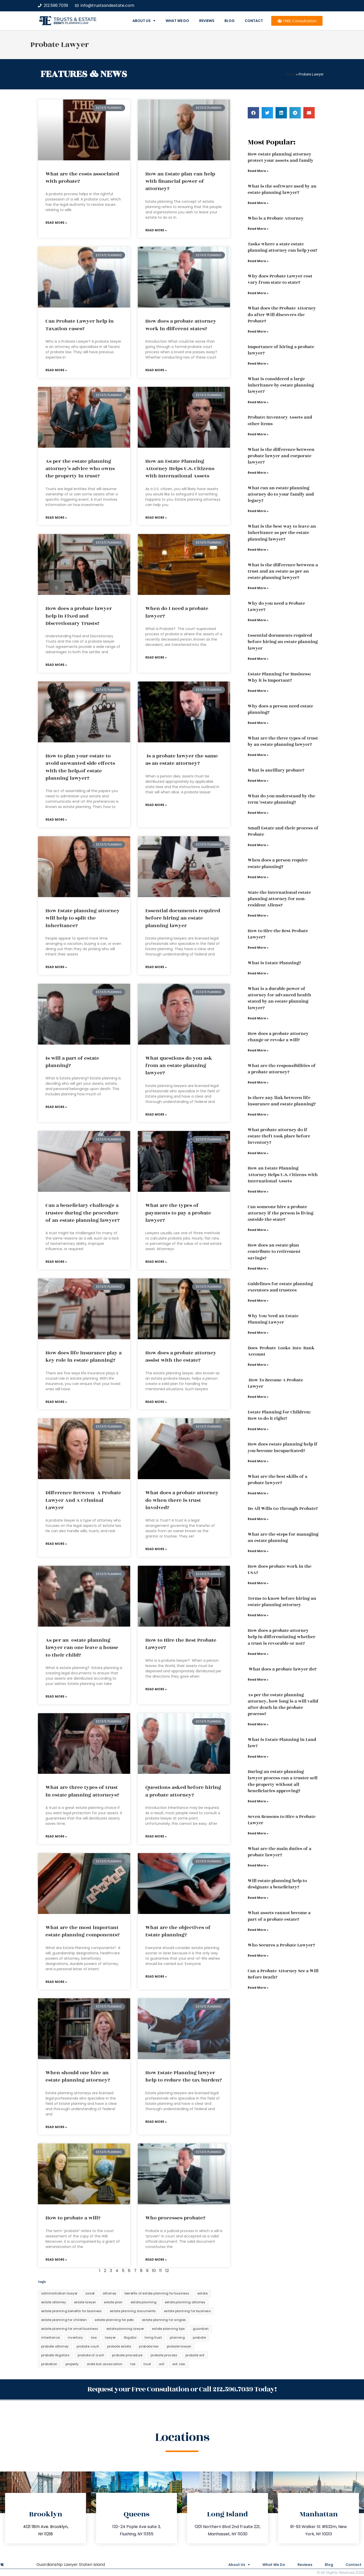 The width and height of the screenshot is (364, 2576). I want to click on As per the estate planning attorney, how long is a will valid after death in the probate process?, so click(283, 1705).